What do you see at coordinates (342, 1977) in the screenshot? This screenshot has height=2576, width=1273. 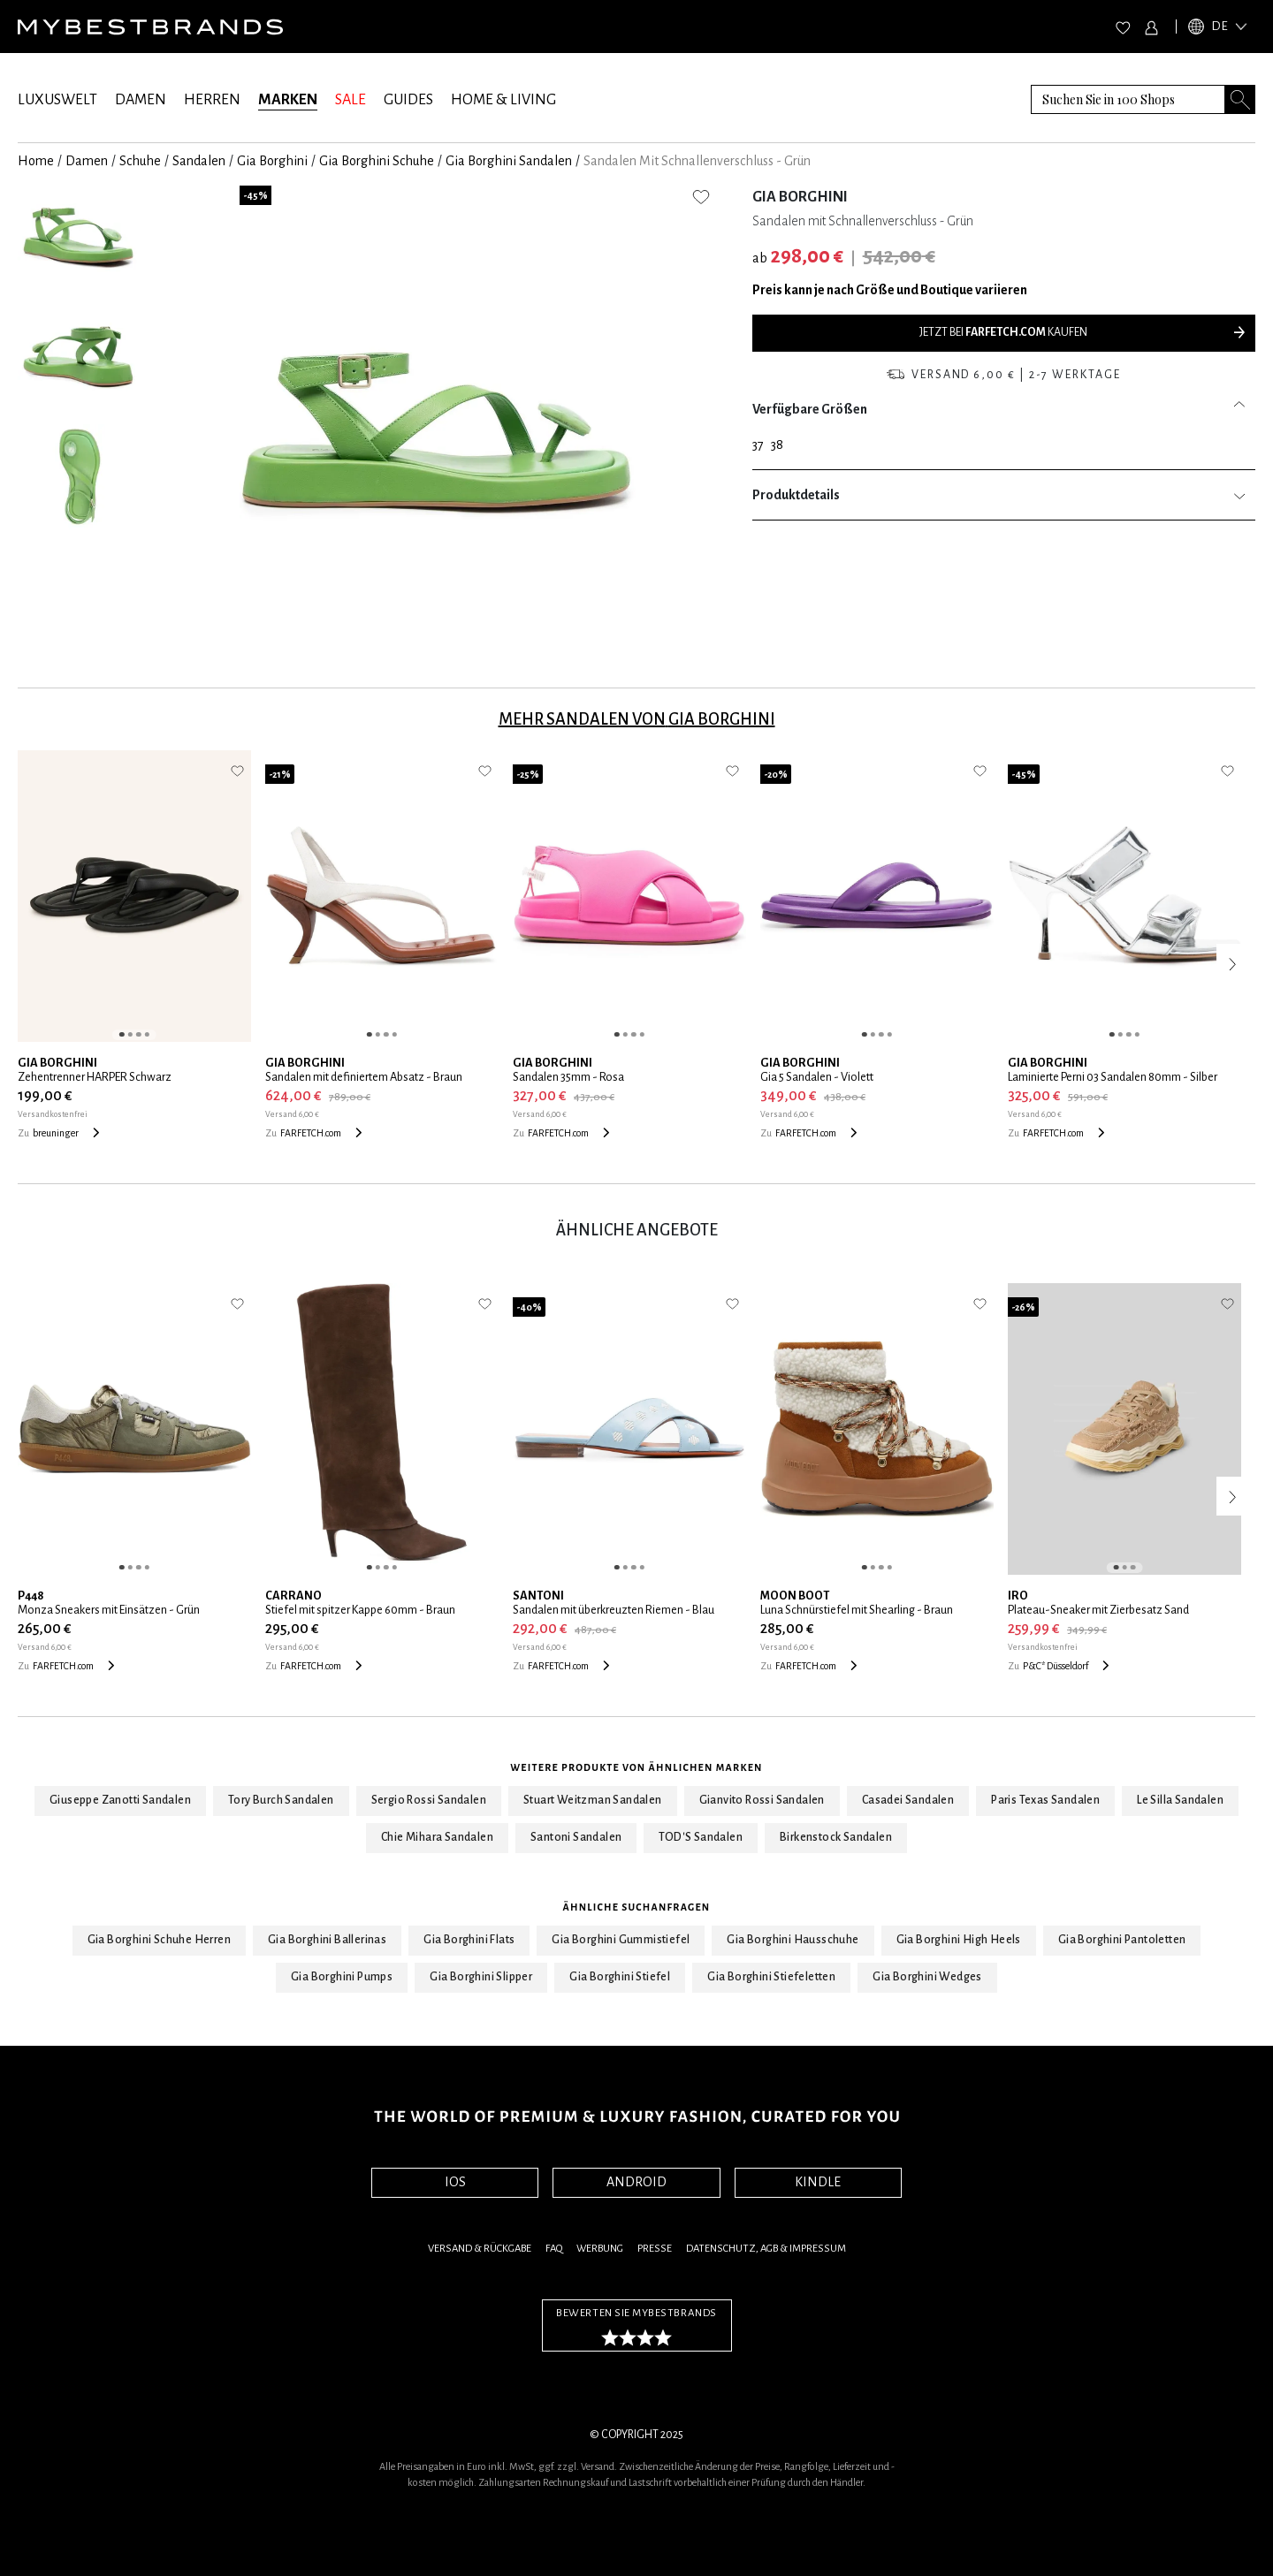 I see `Gia Borghini Pumps` at bounding box center [342, 1977].